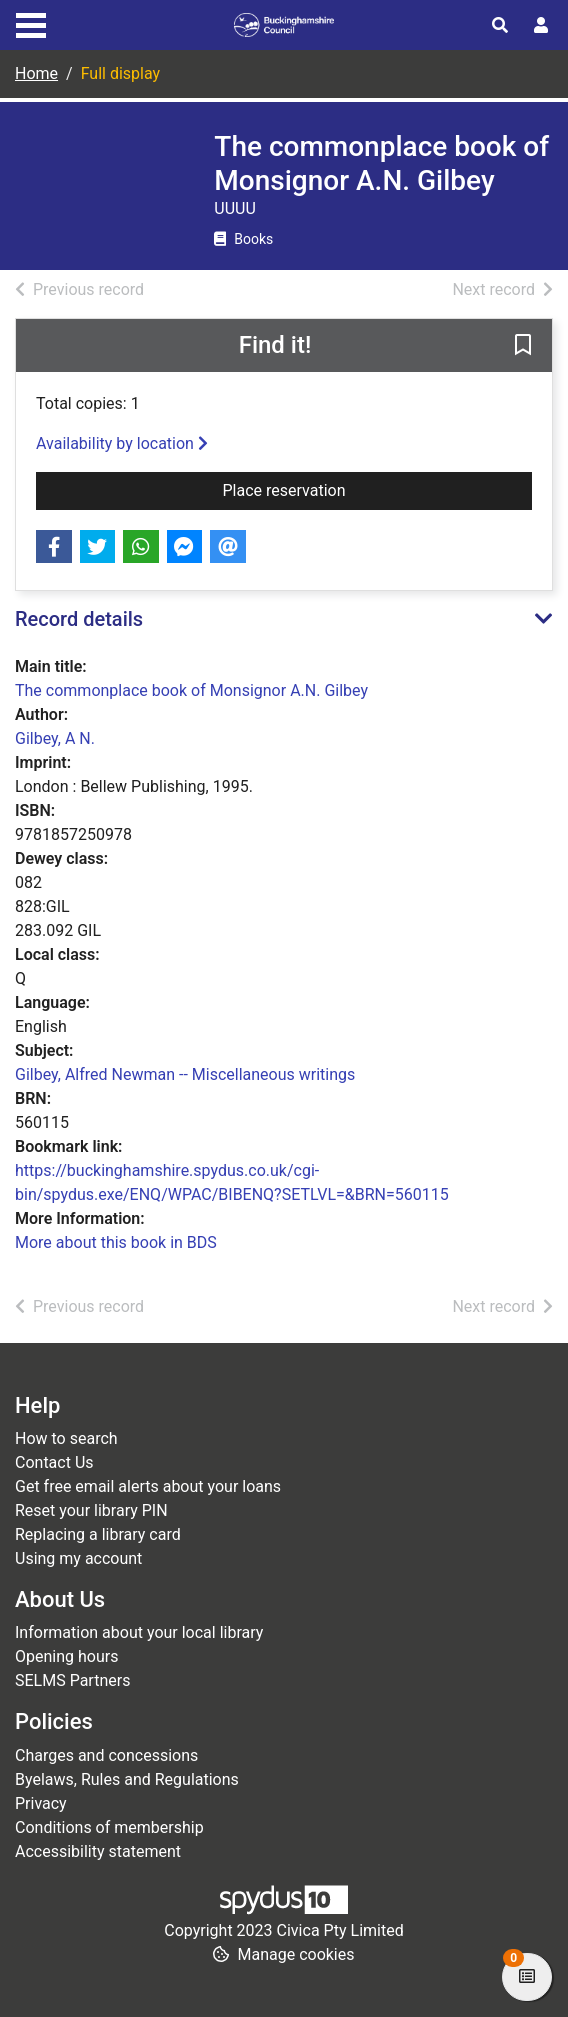 The width and height of the screenshot is (568, 2017). I want to click on [Toggle search], so click(500, 26).